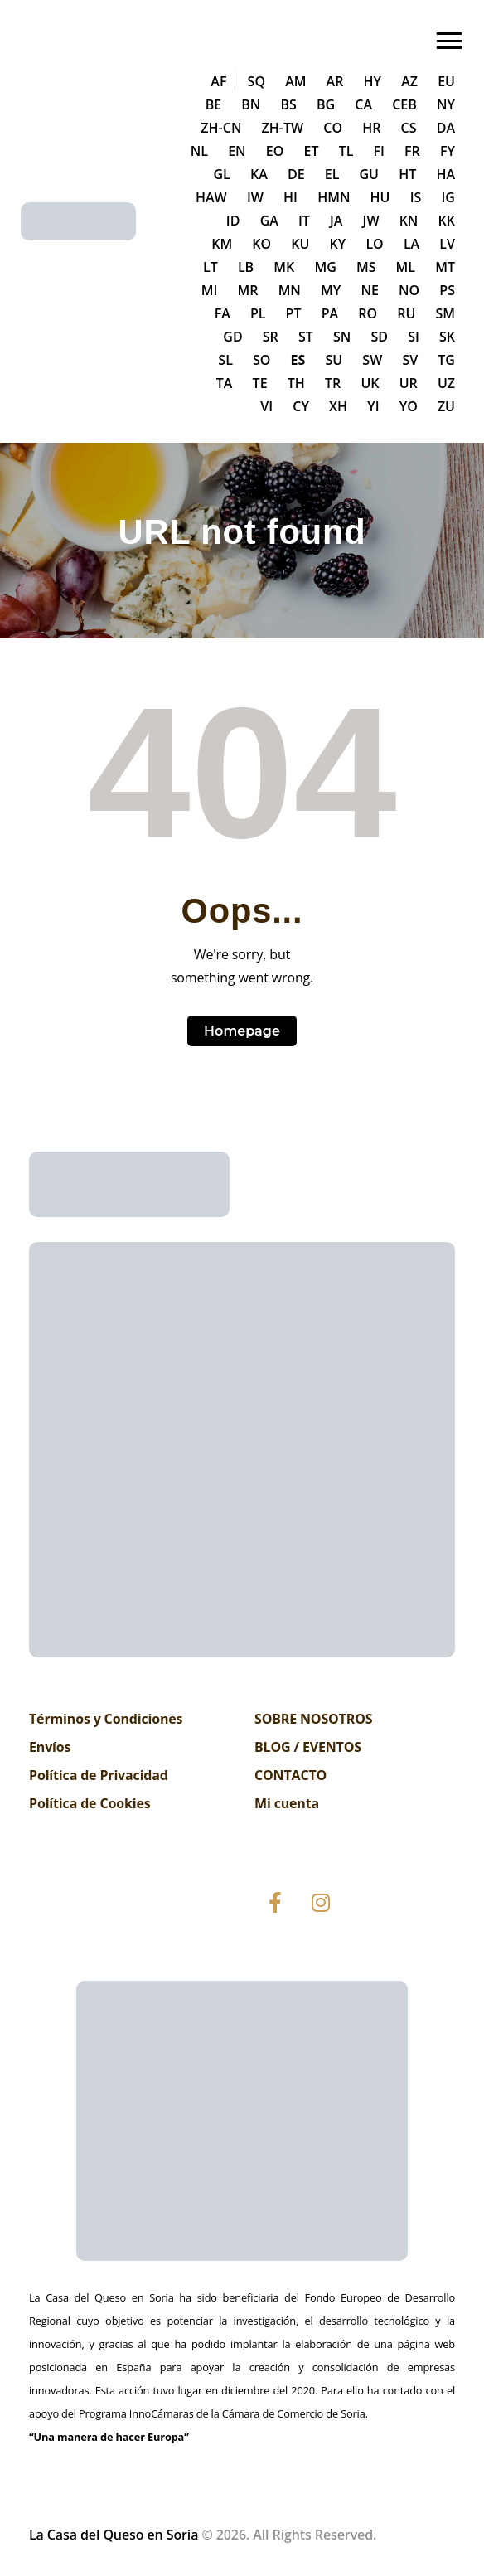  I want to click on HAW, so click(211, 197).